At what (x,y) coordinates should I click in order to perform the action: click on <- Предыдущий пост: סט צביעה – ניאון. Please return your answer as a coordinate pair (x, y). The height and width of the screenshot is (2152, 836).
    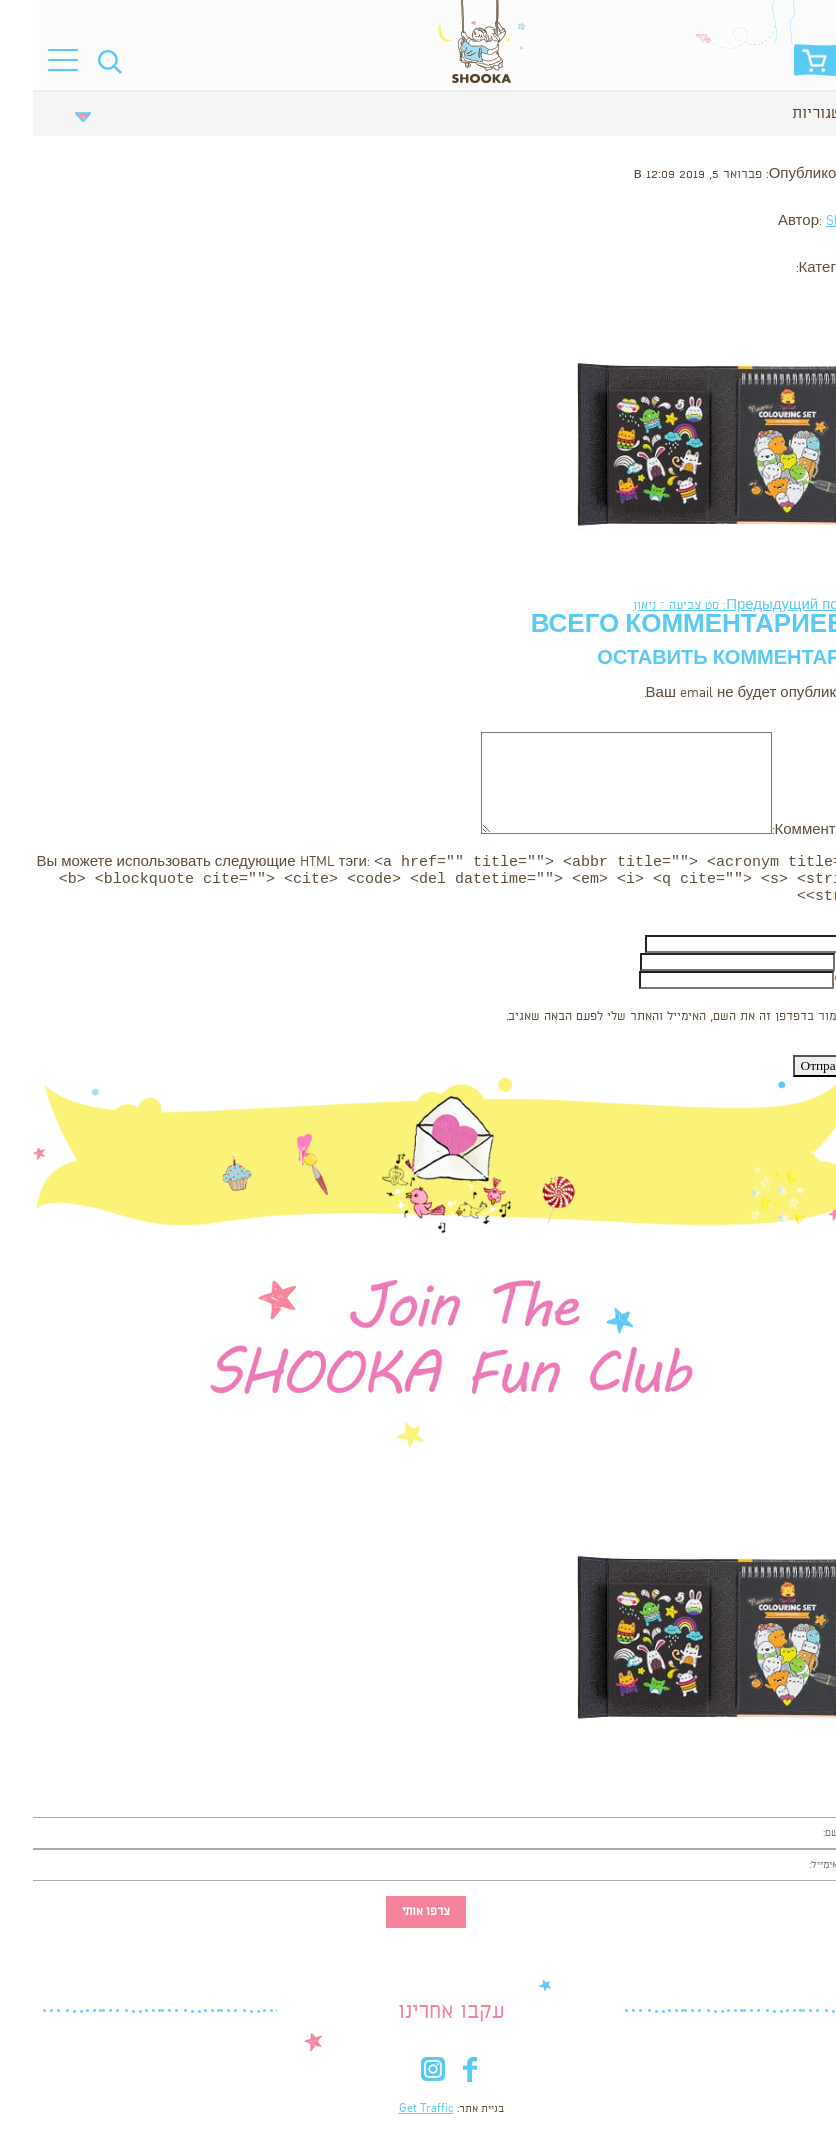
    Looking at the image, I should click on (718, 605).